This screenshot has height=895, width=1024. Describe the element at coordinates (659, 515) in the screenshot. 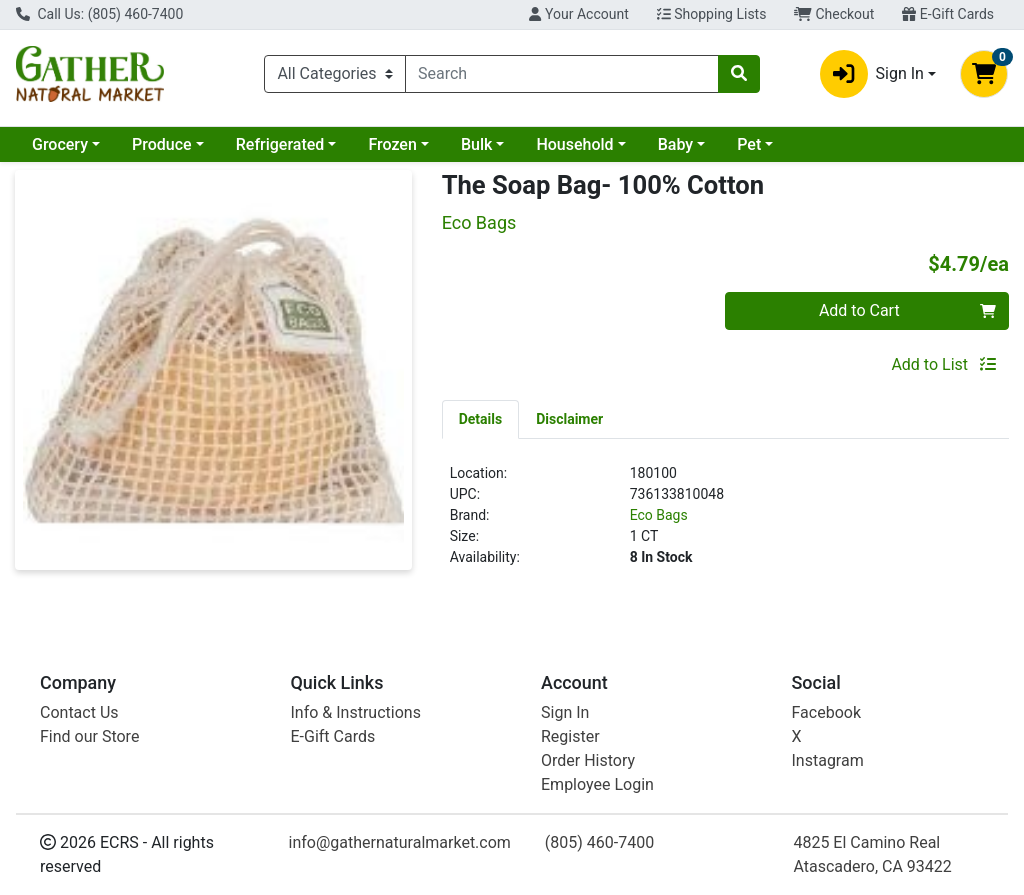

I see `Eco Bags [Brand Eco Bags]` at that location.